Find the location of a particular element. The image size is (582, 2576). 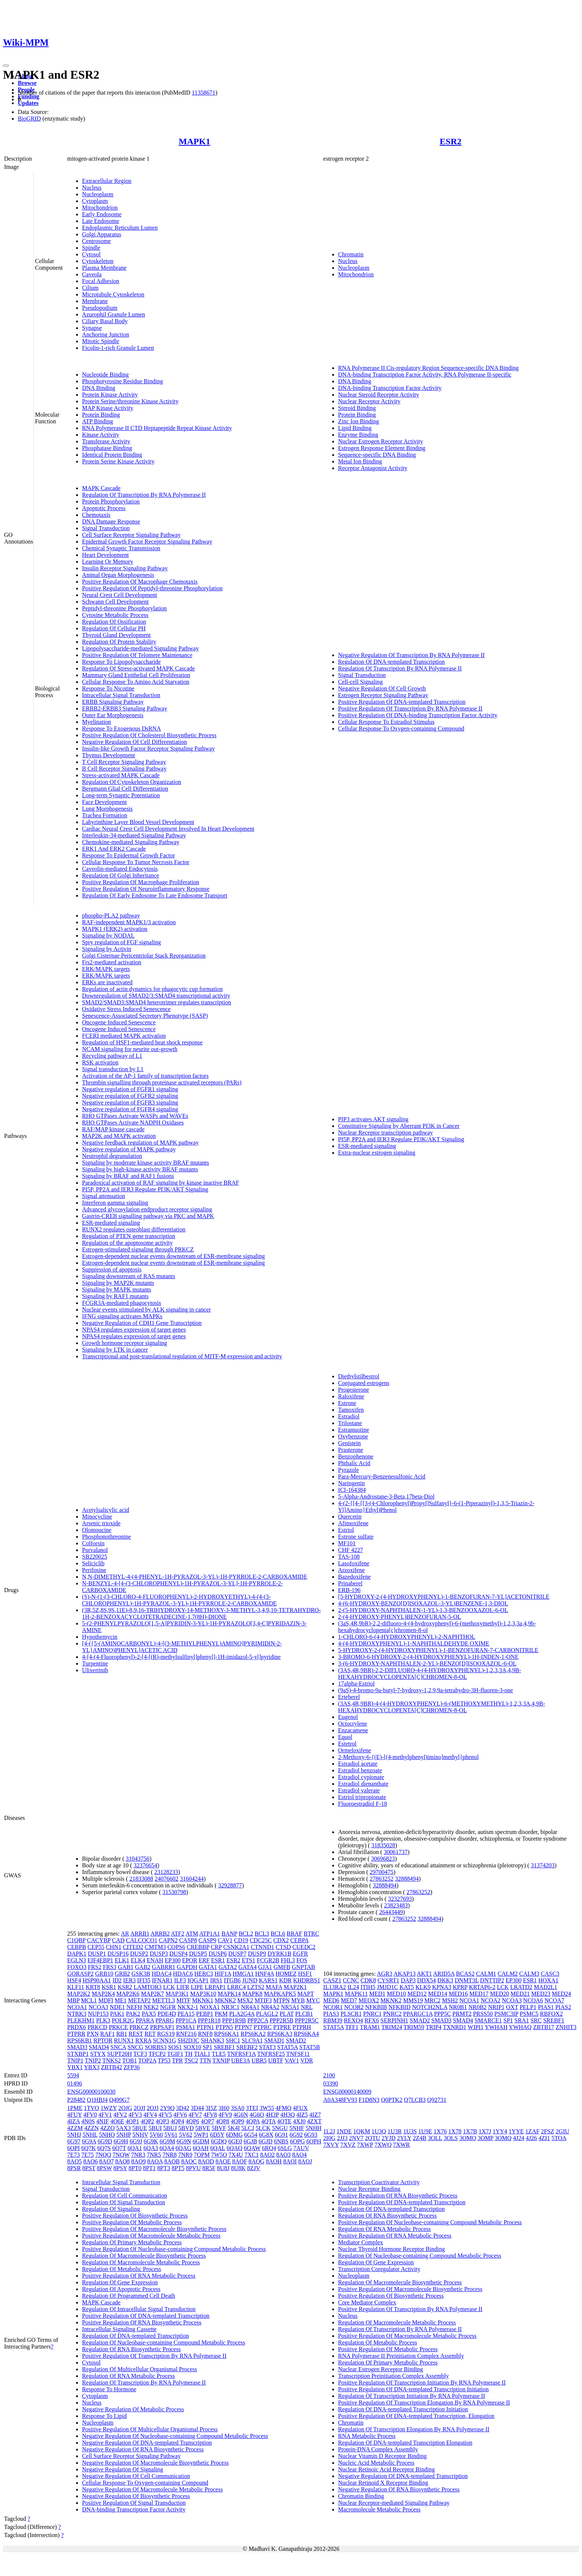

Estrogen-dependent nuclear events downstream of ESR-membrane signaling is located at coordinates (173, 1256).